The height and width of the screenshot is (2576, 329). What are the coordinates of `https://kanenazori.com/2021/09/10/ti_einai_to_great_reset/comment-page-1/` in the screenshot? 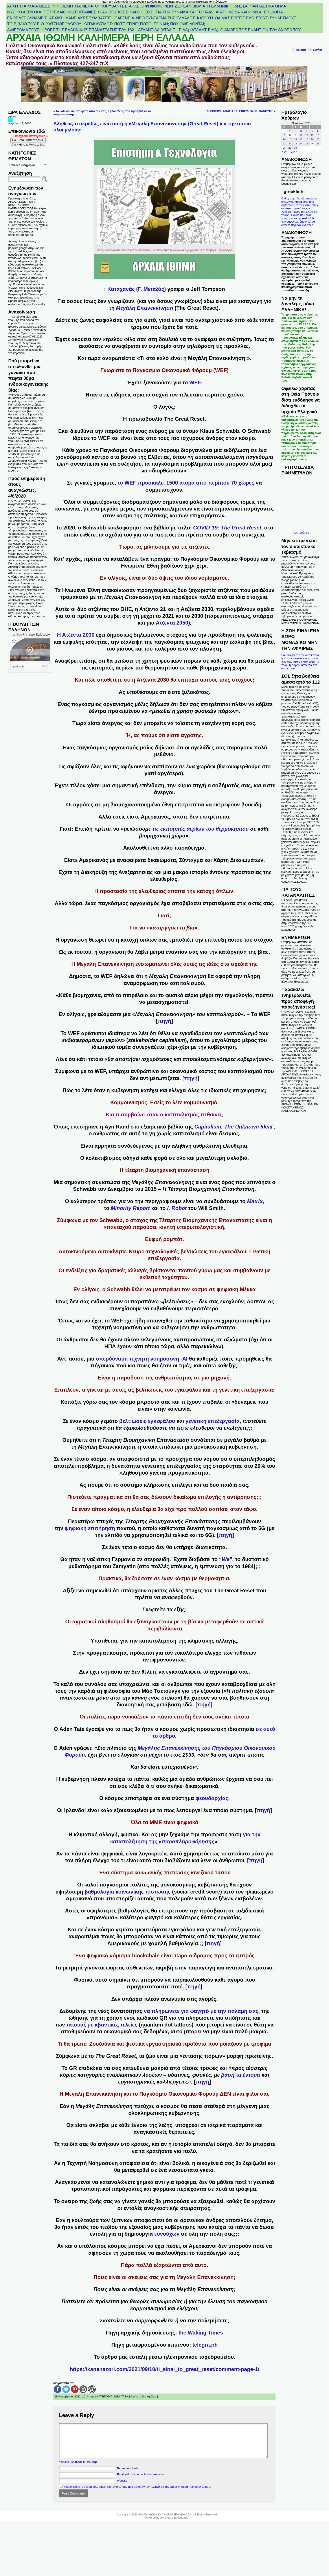 It's located at (164, 2369).